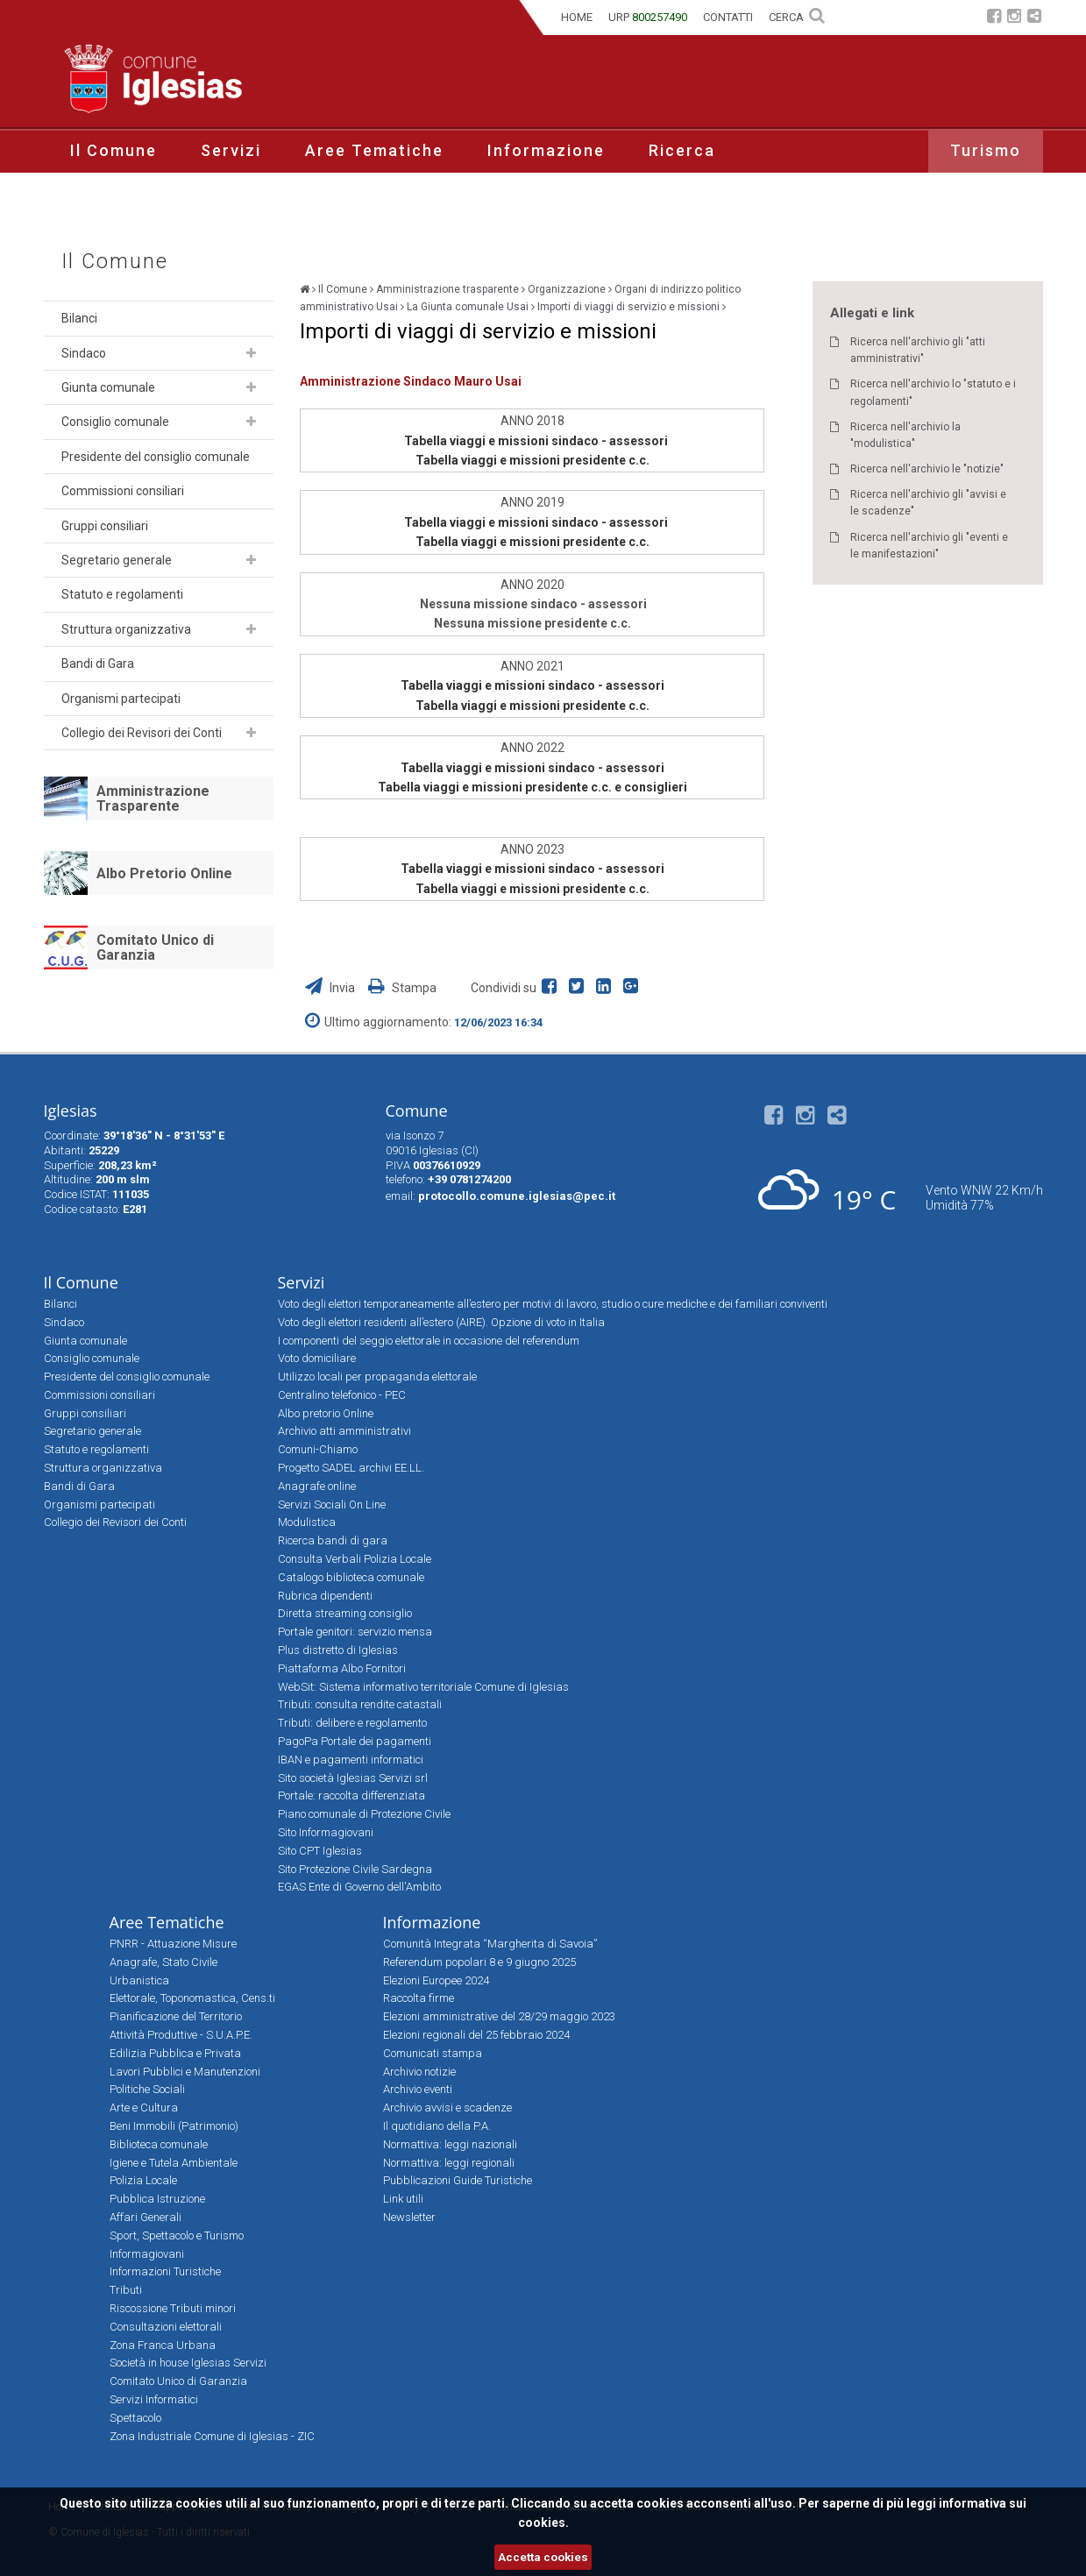  I want to click on Edilizia Pubblica e Privata, so click(175, 2053).